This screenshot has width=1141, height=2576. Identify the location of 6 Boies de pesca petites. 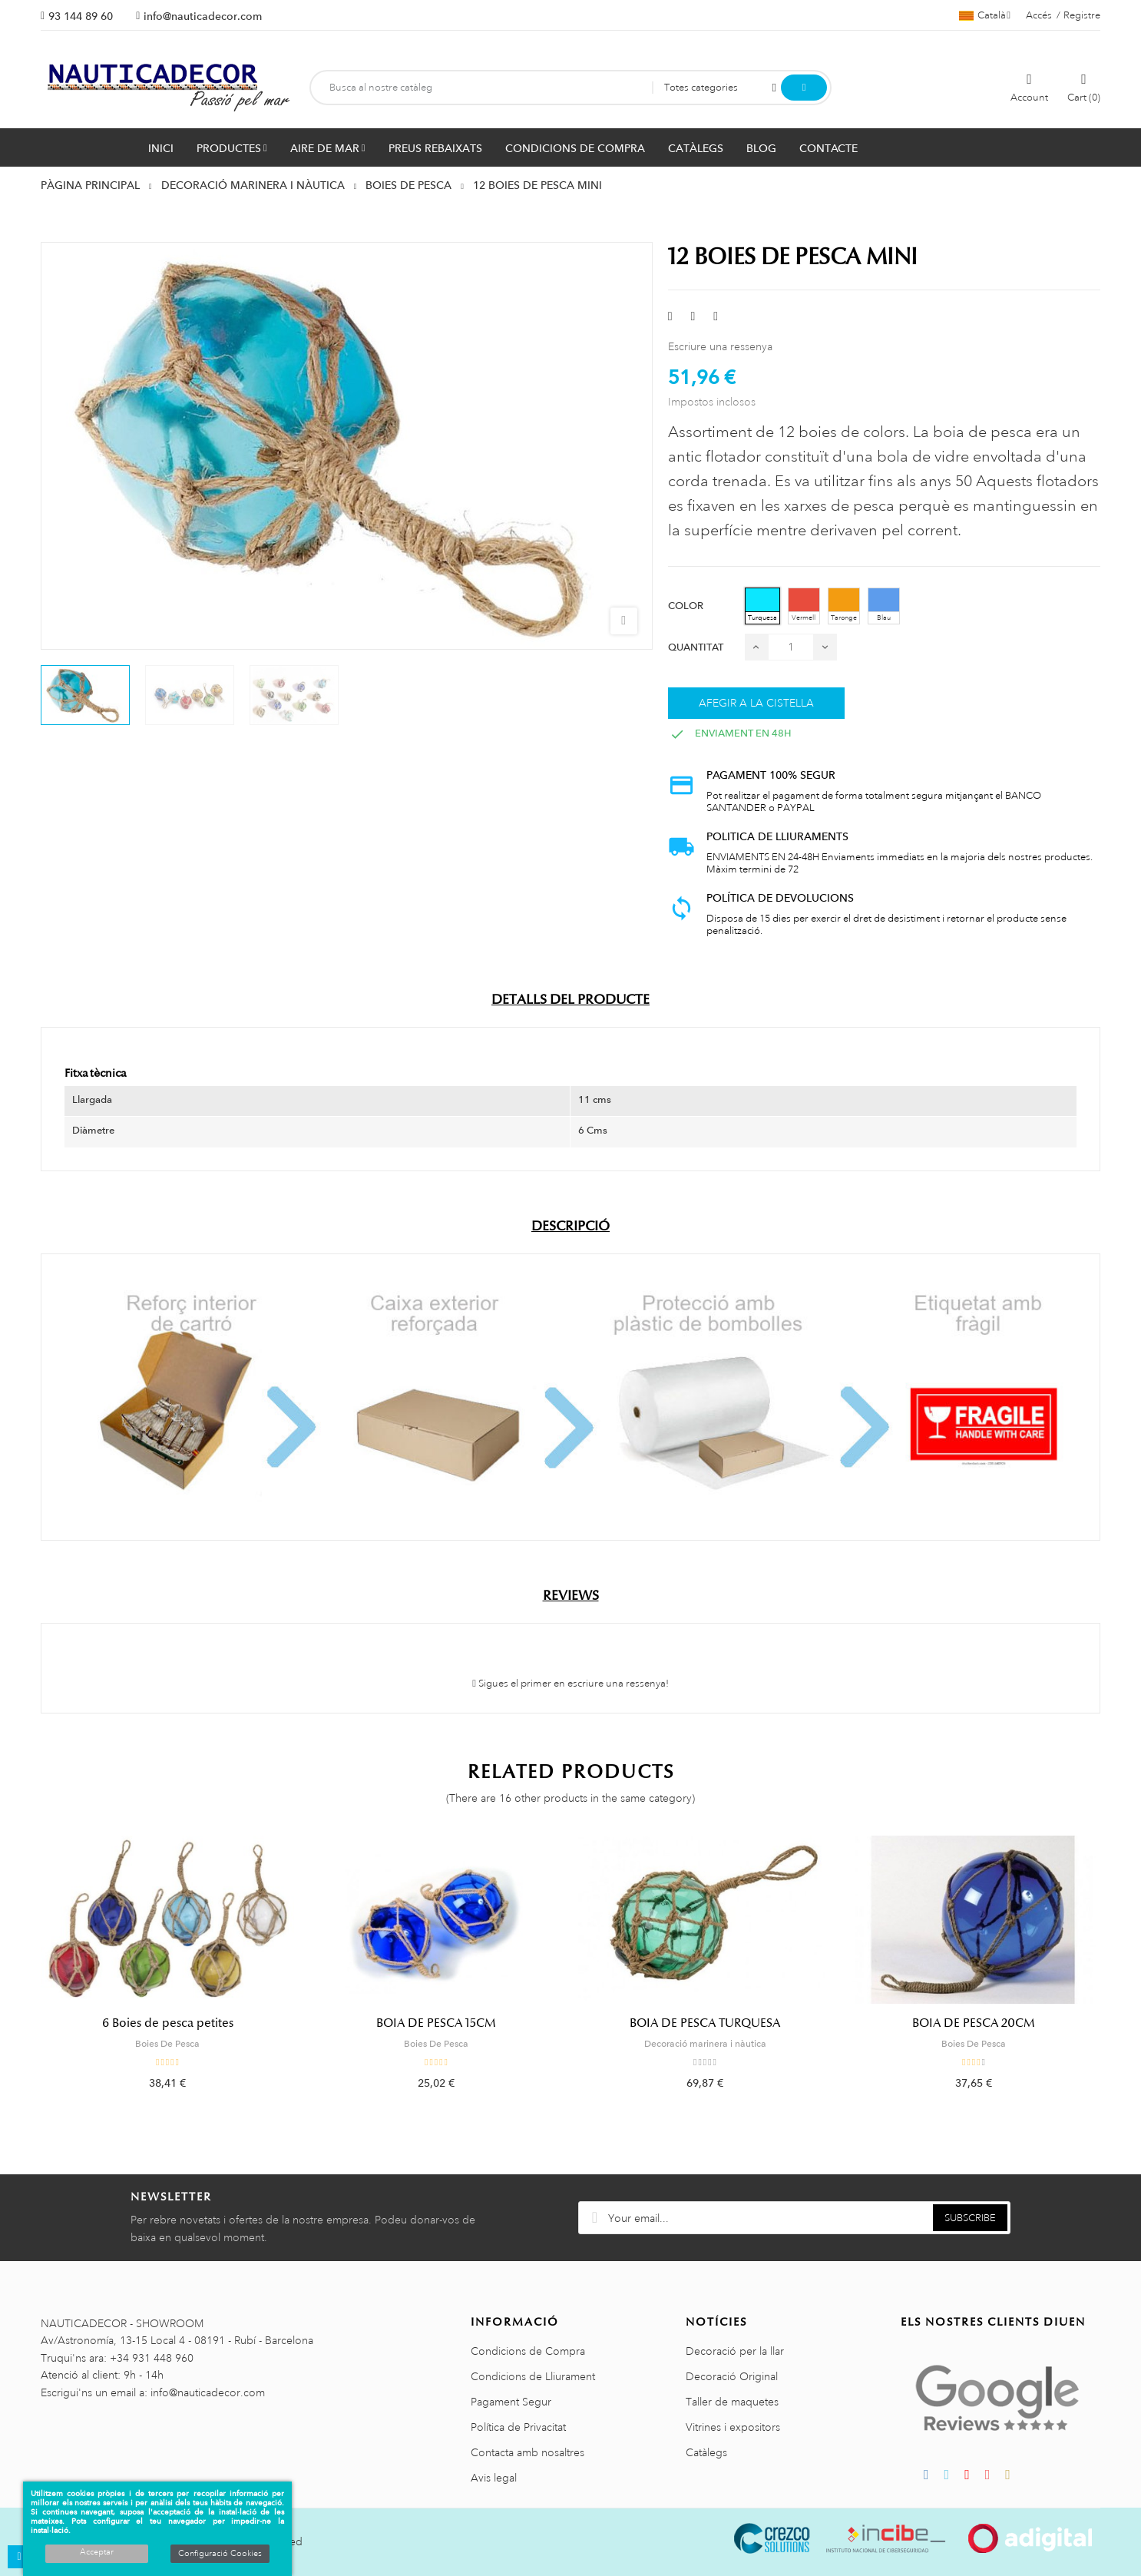
(167, 2023).